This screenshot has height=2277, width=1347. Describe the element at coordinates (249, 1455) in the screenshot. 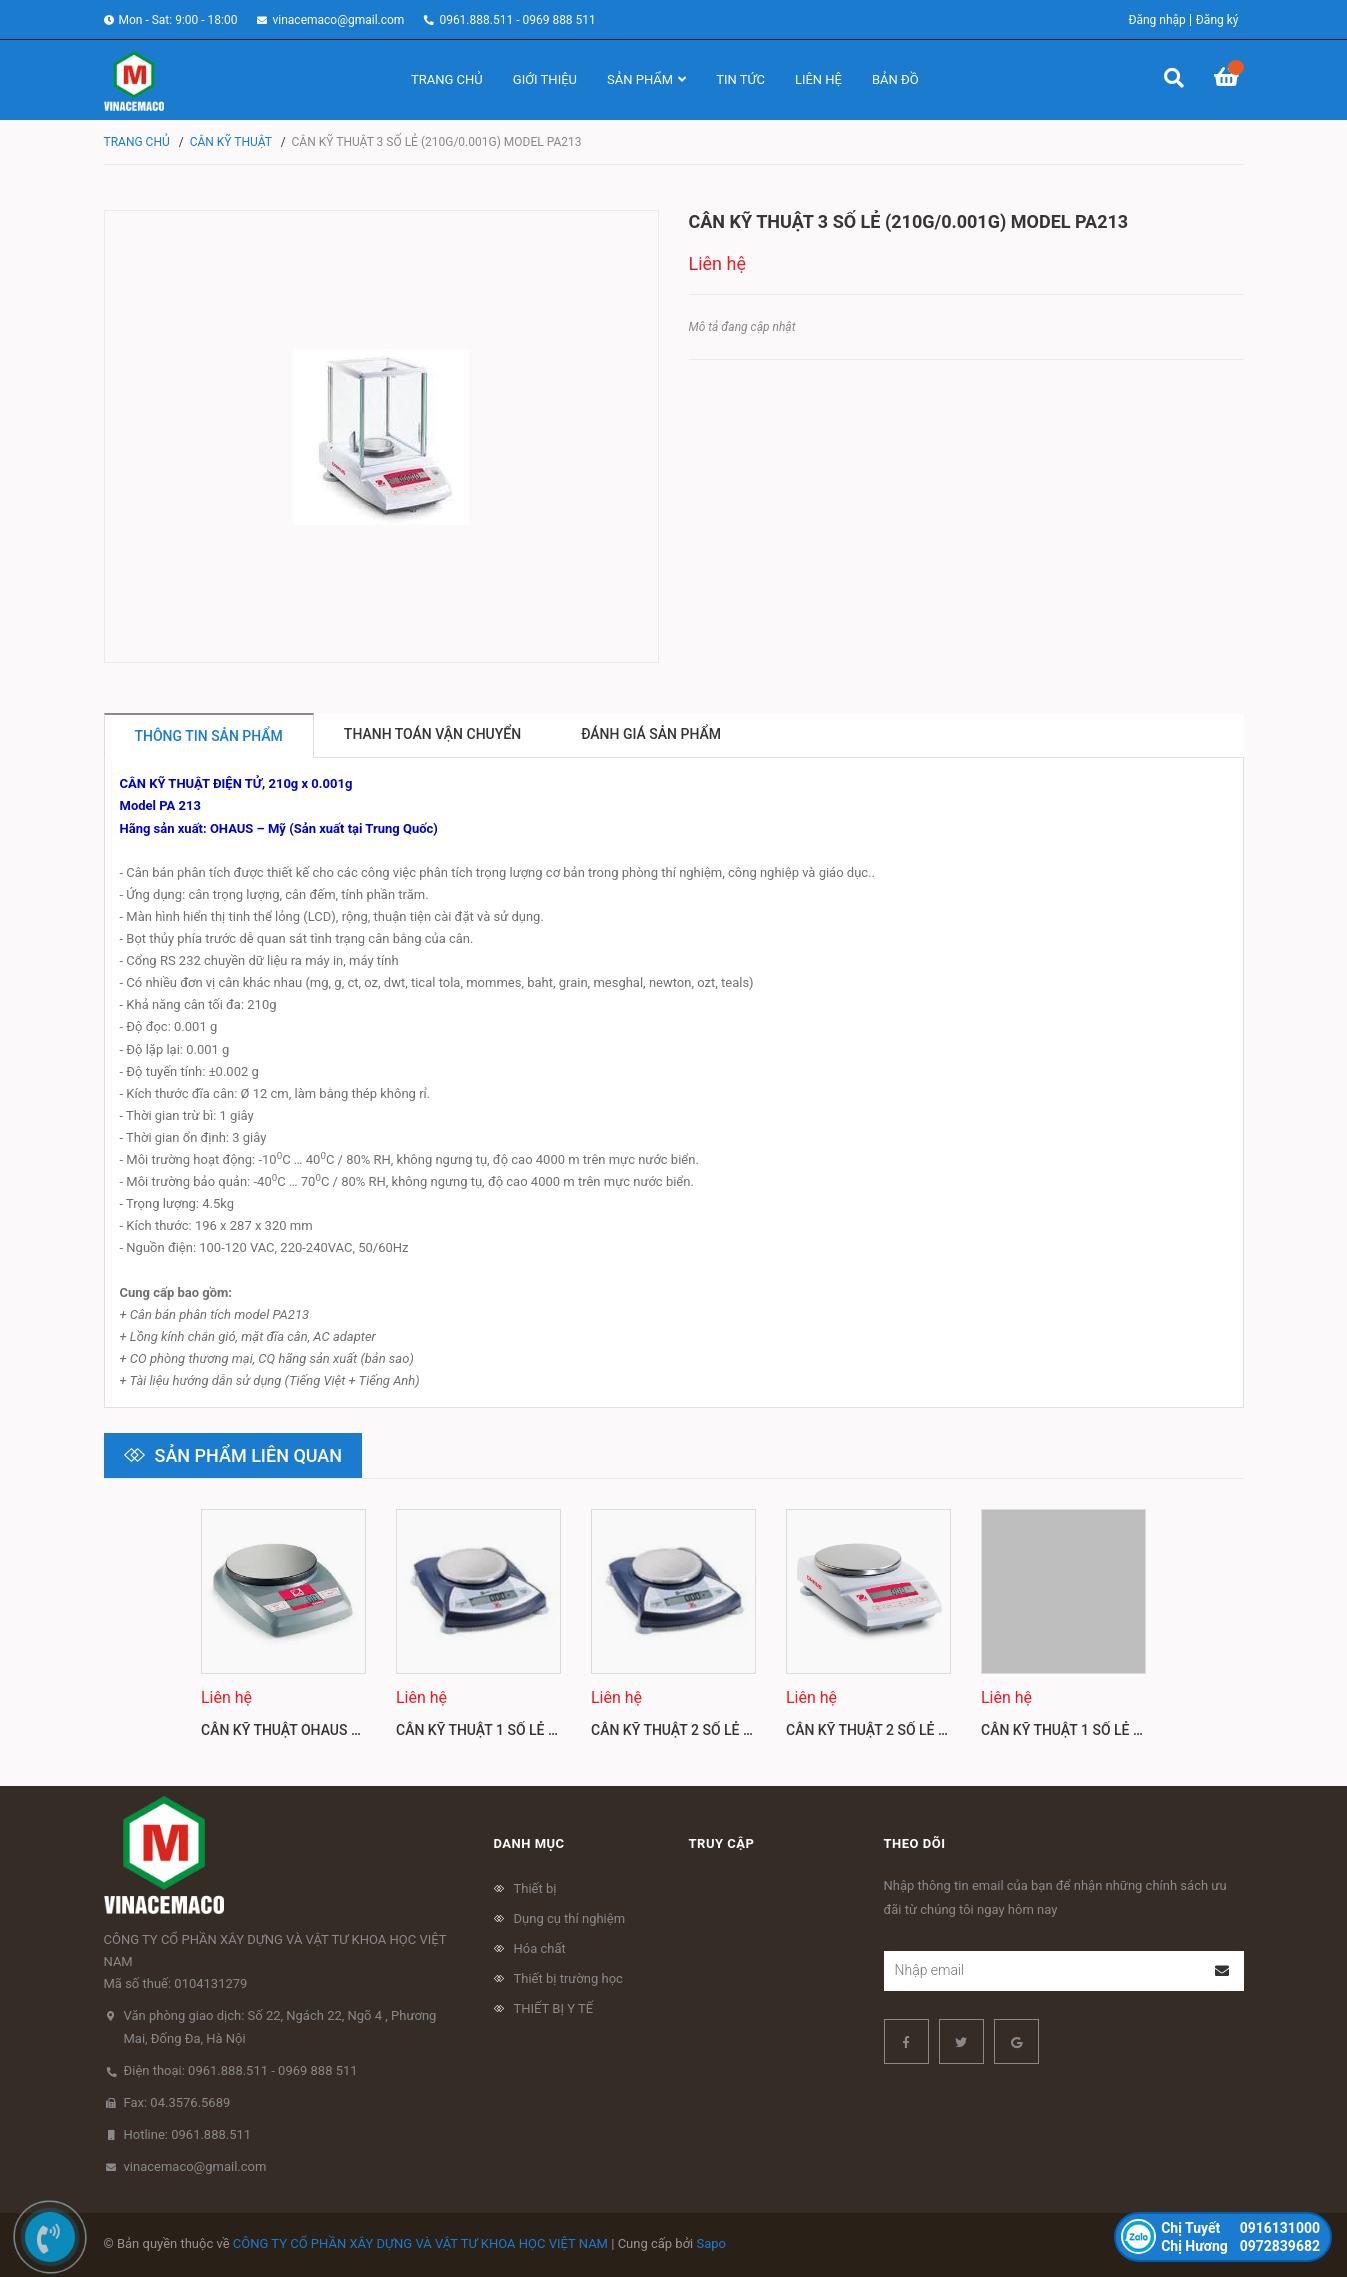

I see `Sản phẩm liên quan` at that location.